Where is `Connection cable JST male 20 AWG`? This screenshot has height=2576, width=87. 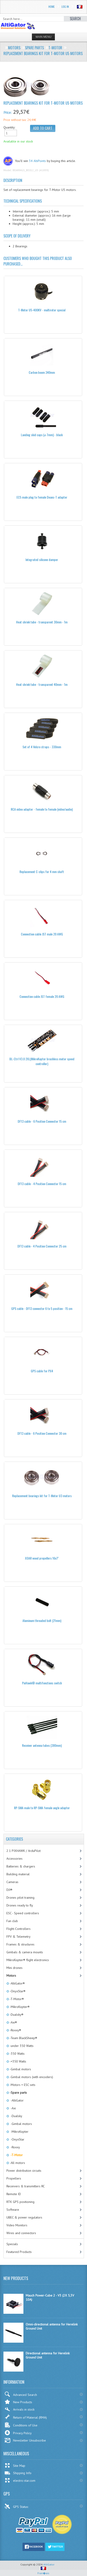
Connection cable JST male 20 AWG is located at coordinates (42, 934).